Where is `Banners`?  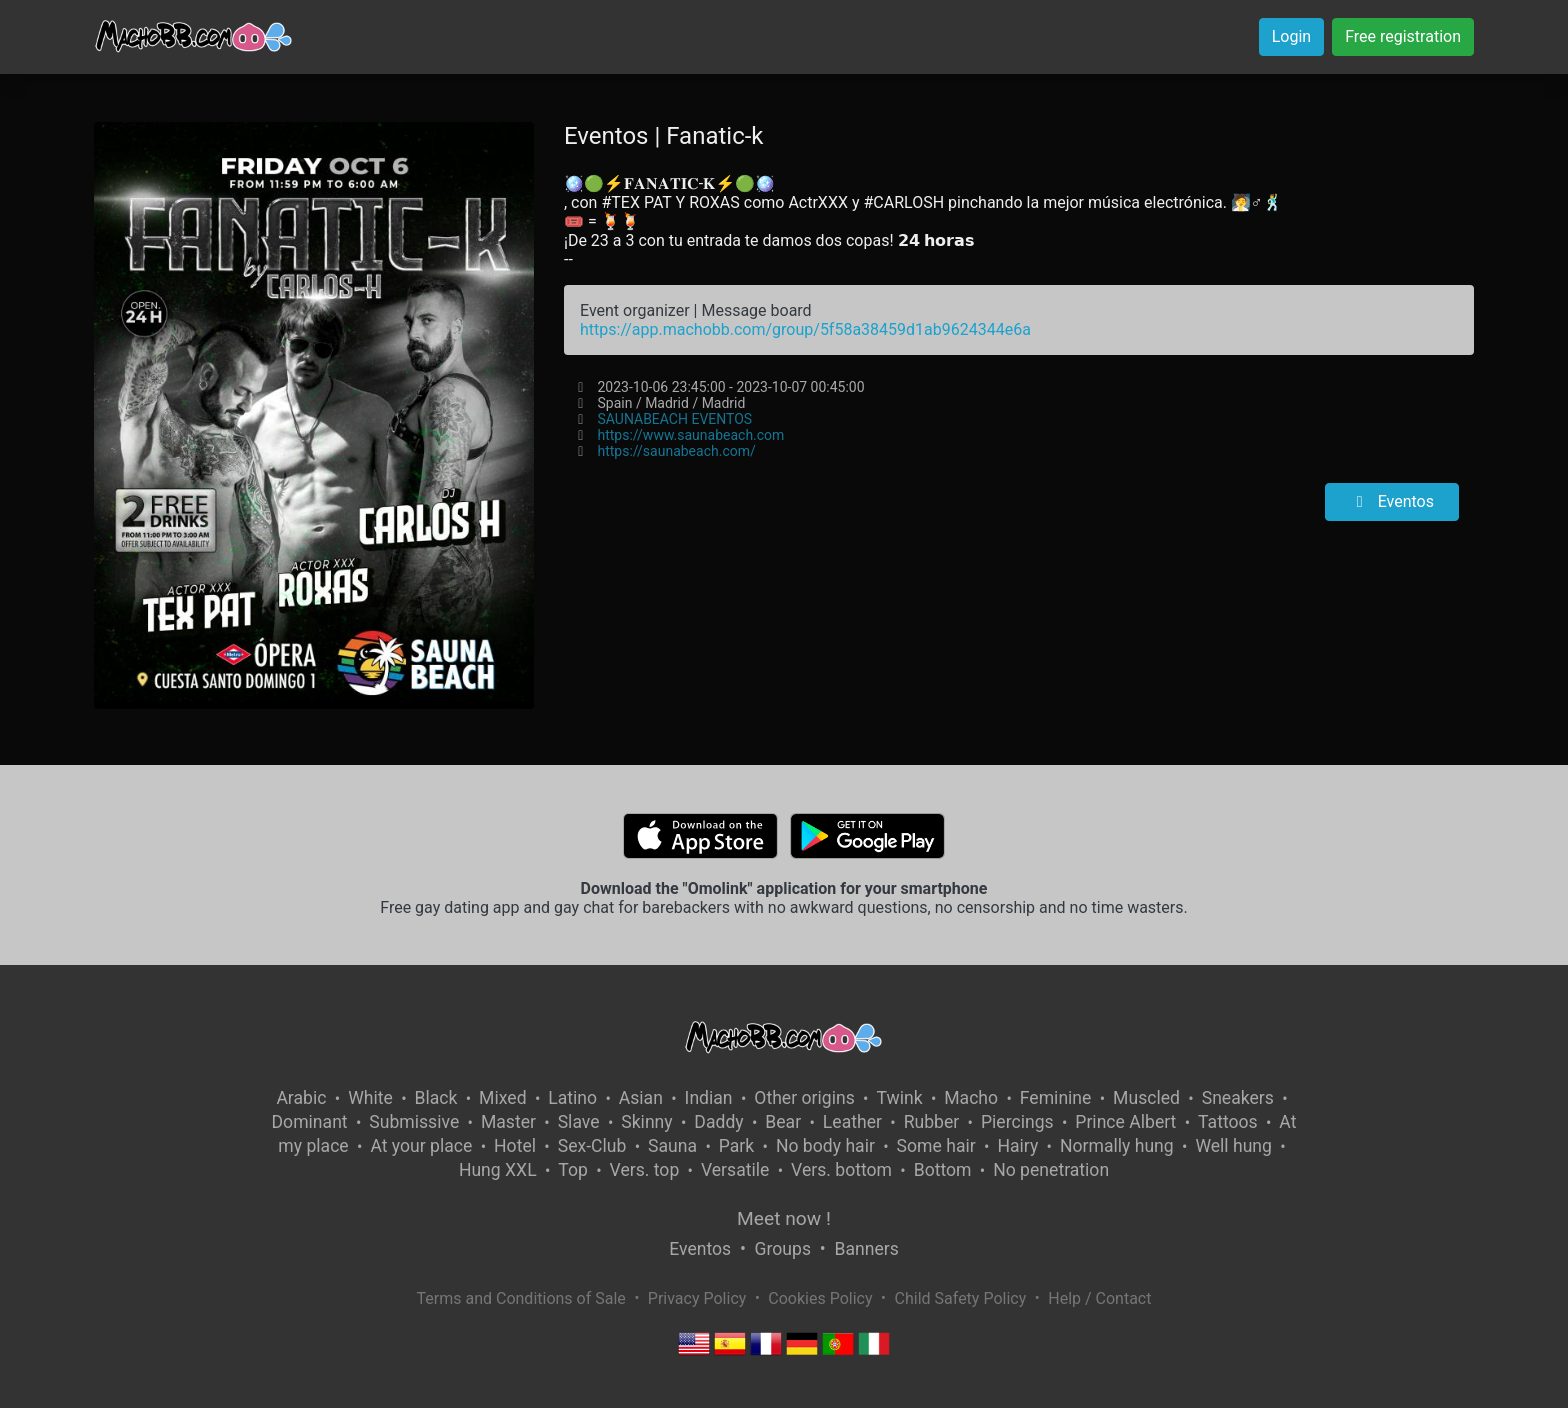
Banners is located at coordinates (866, 1249).